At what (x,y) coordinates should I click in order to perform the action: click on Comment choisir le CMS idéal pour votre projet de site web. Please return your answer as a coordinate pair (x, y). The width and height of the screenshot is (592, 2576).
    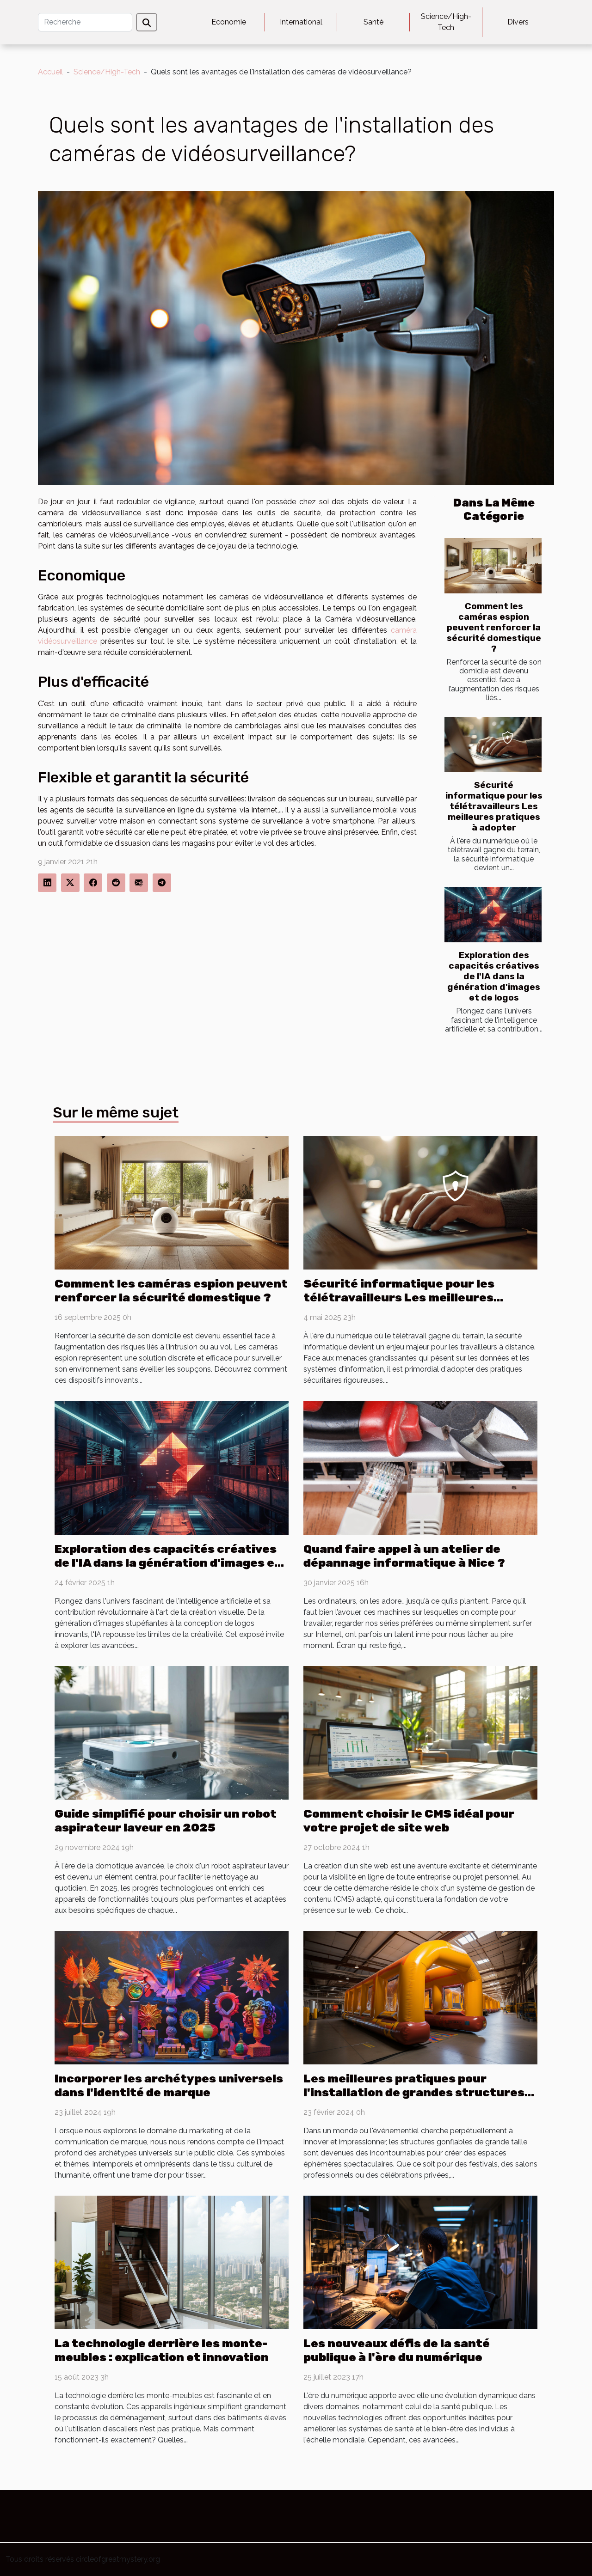
    Looking at the image, I should click on (408, 1820).